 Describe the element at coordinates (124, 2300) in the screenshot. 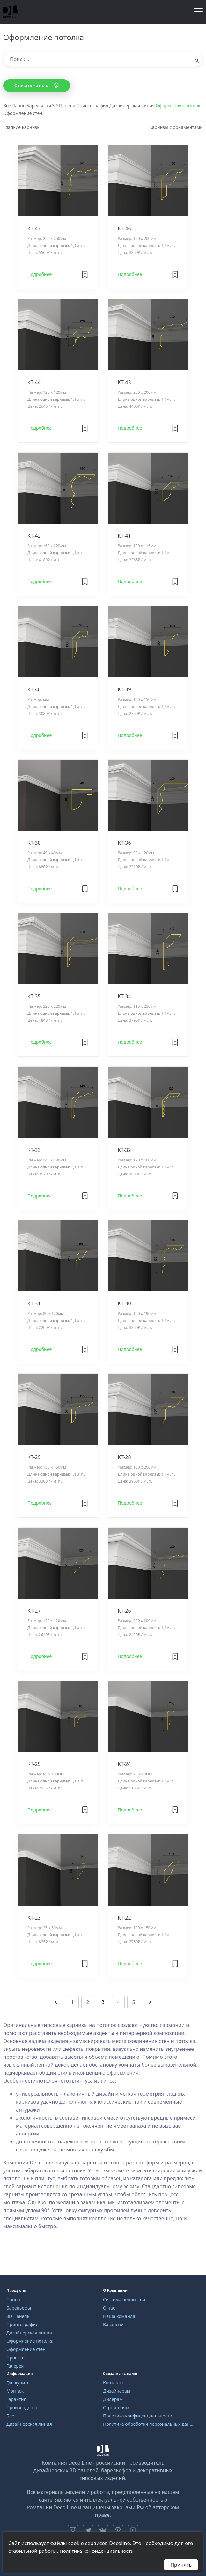

I see `Система ценностей` at that location.